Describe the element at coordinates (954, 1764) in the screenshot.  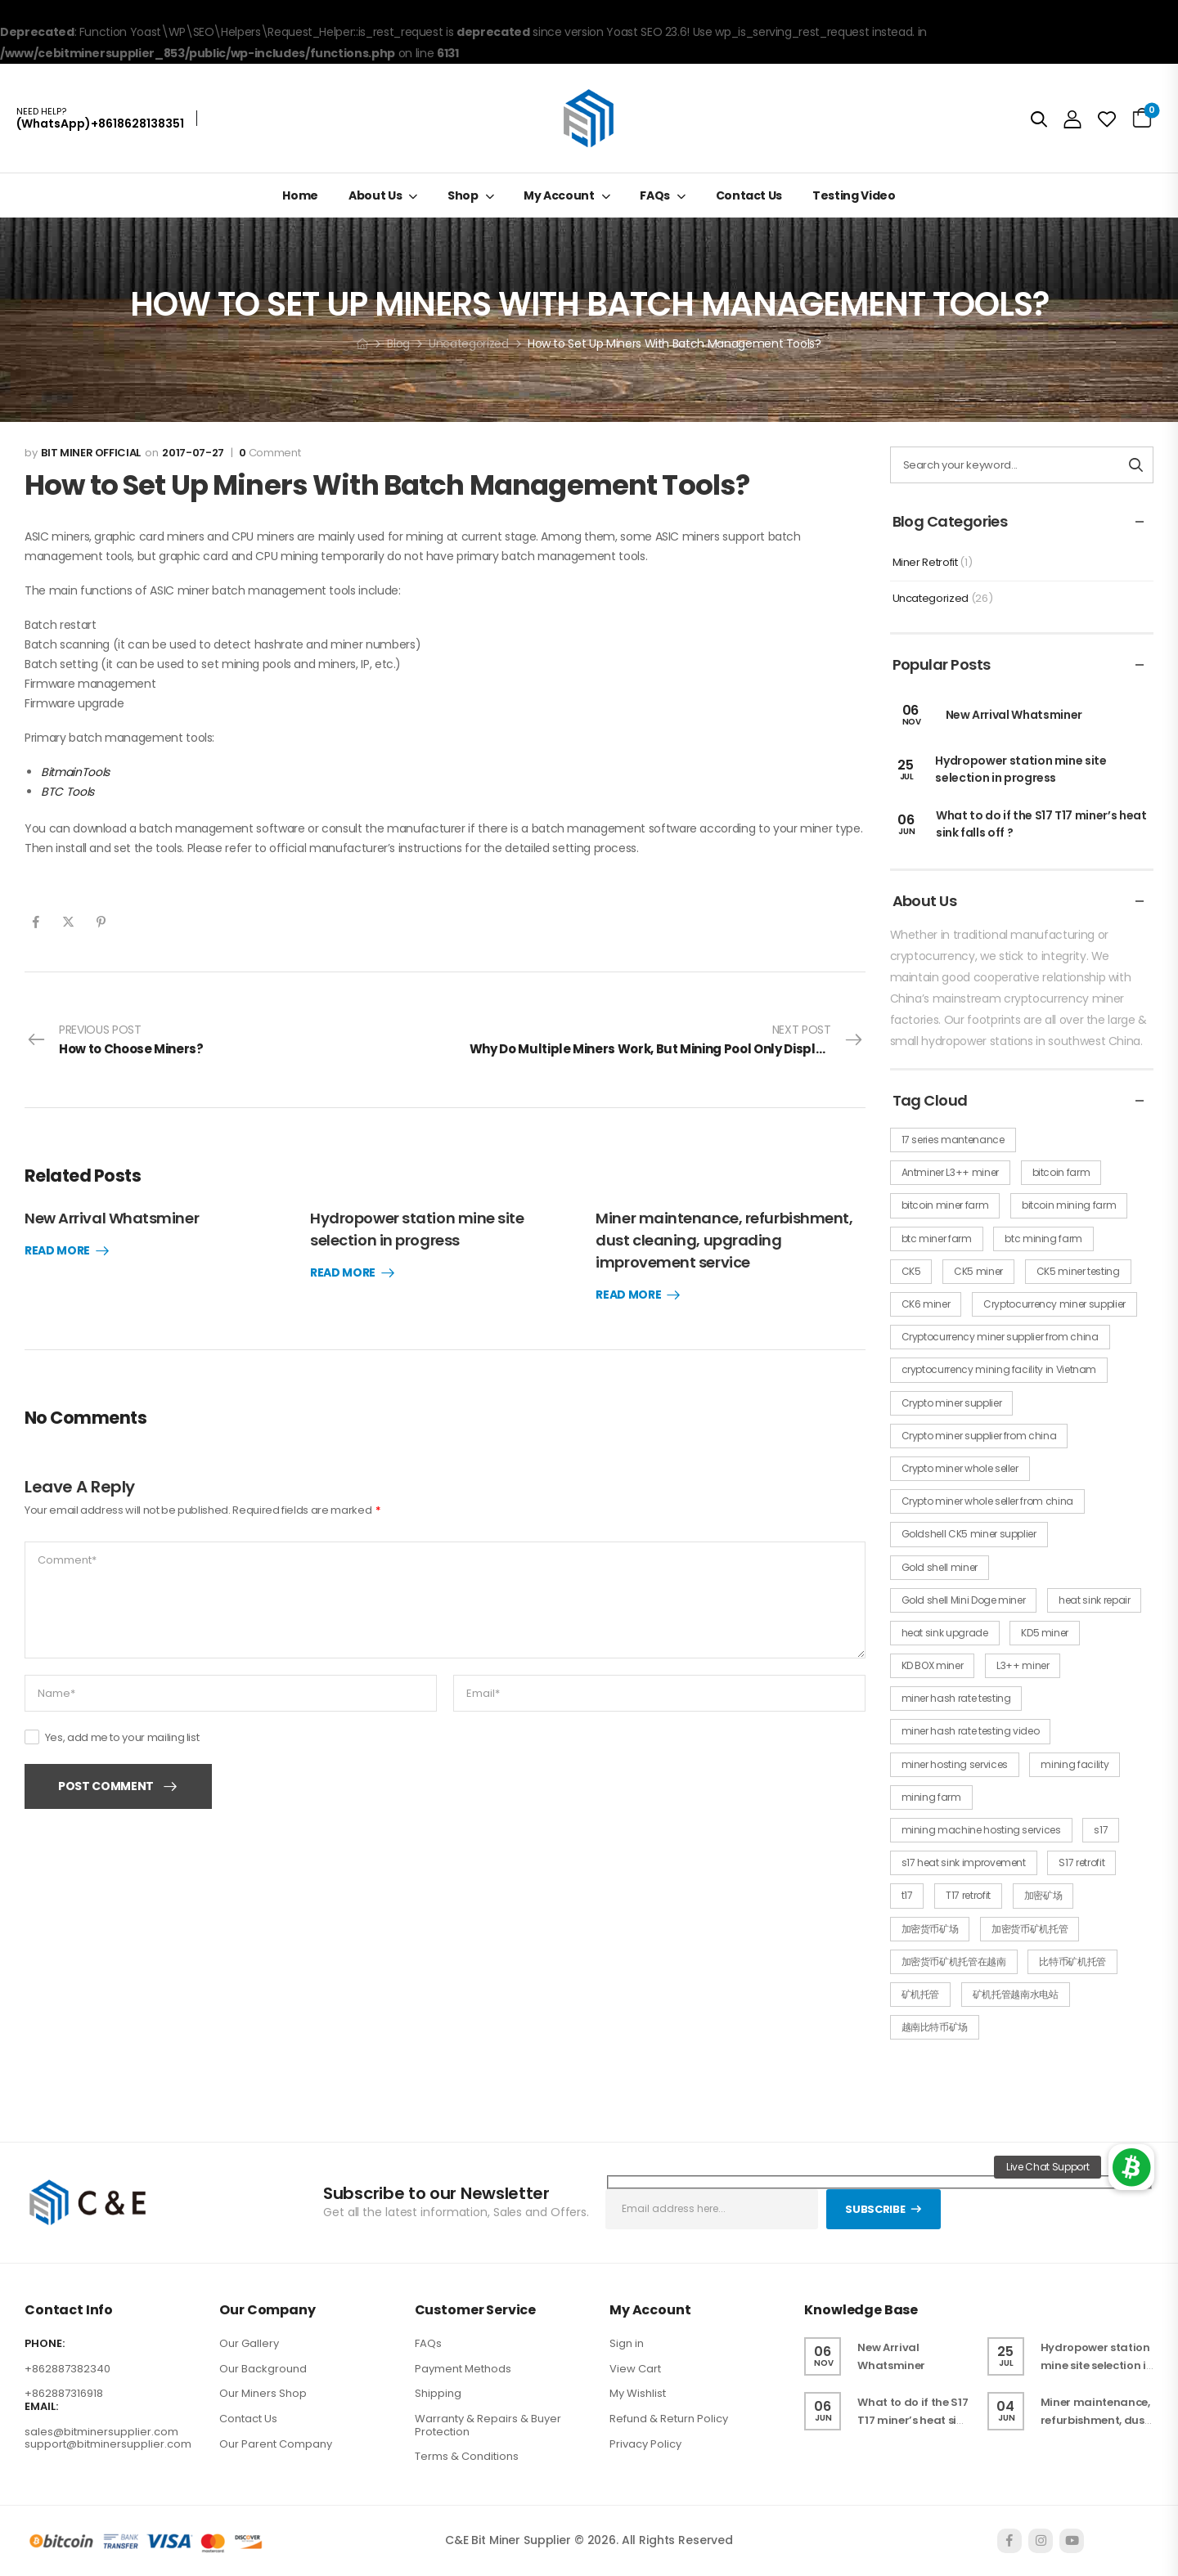
I see `miner hosting services [miner hosting services (1 item)]` at that location.